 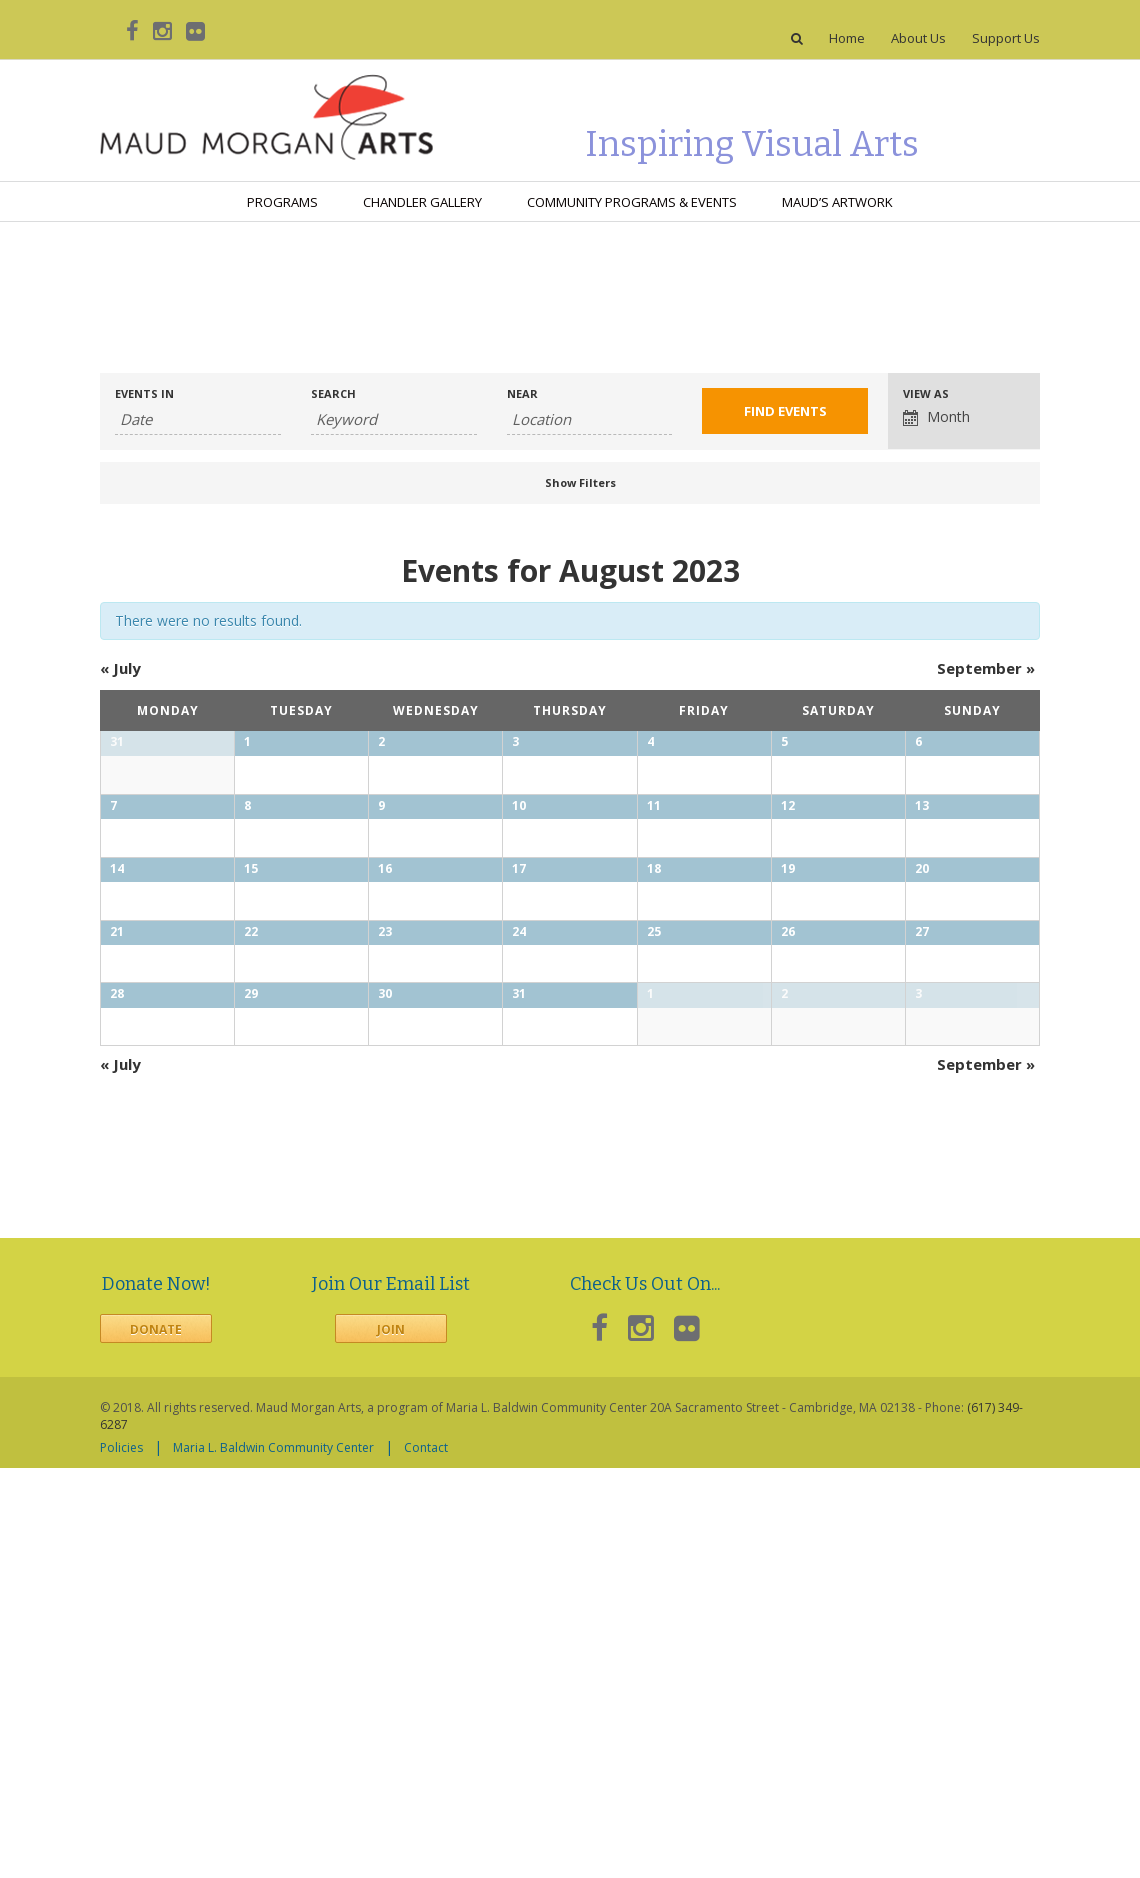 I want to click on Community Programs & Events, so click(x=632, y=202).